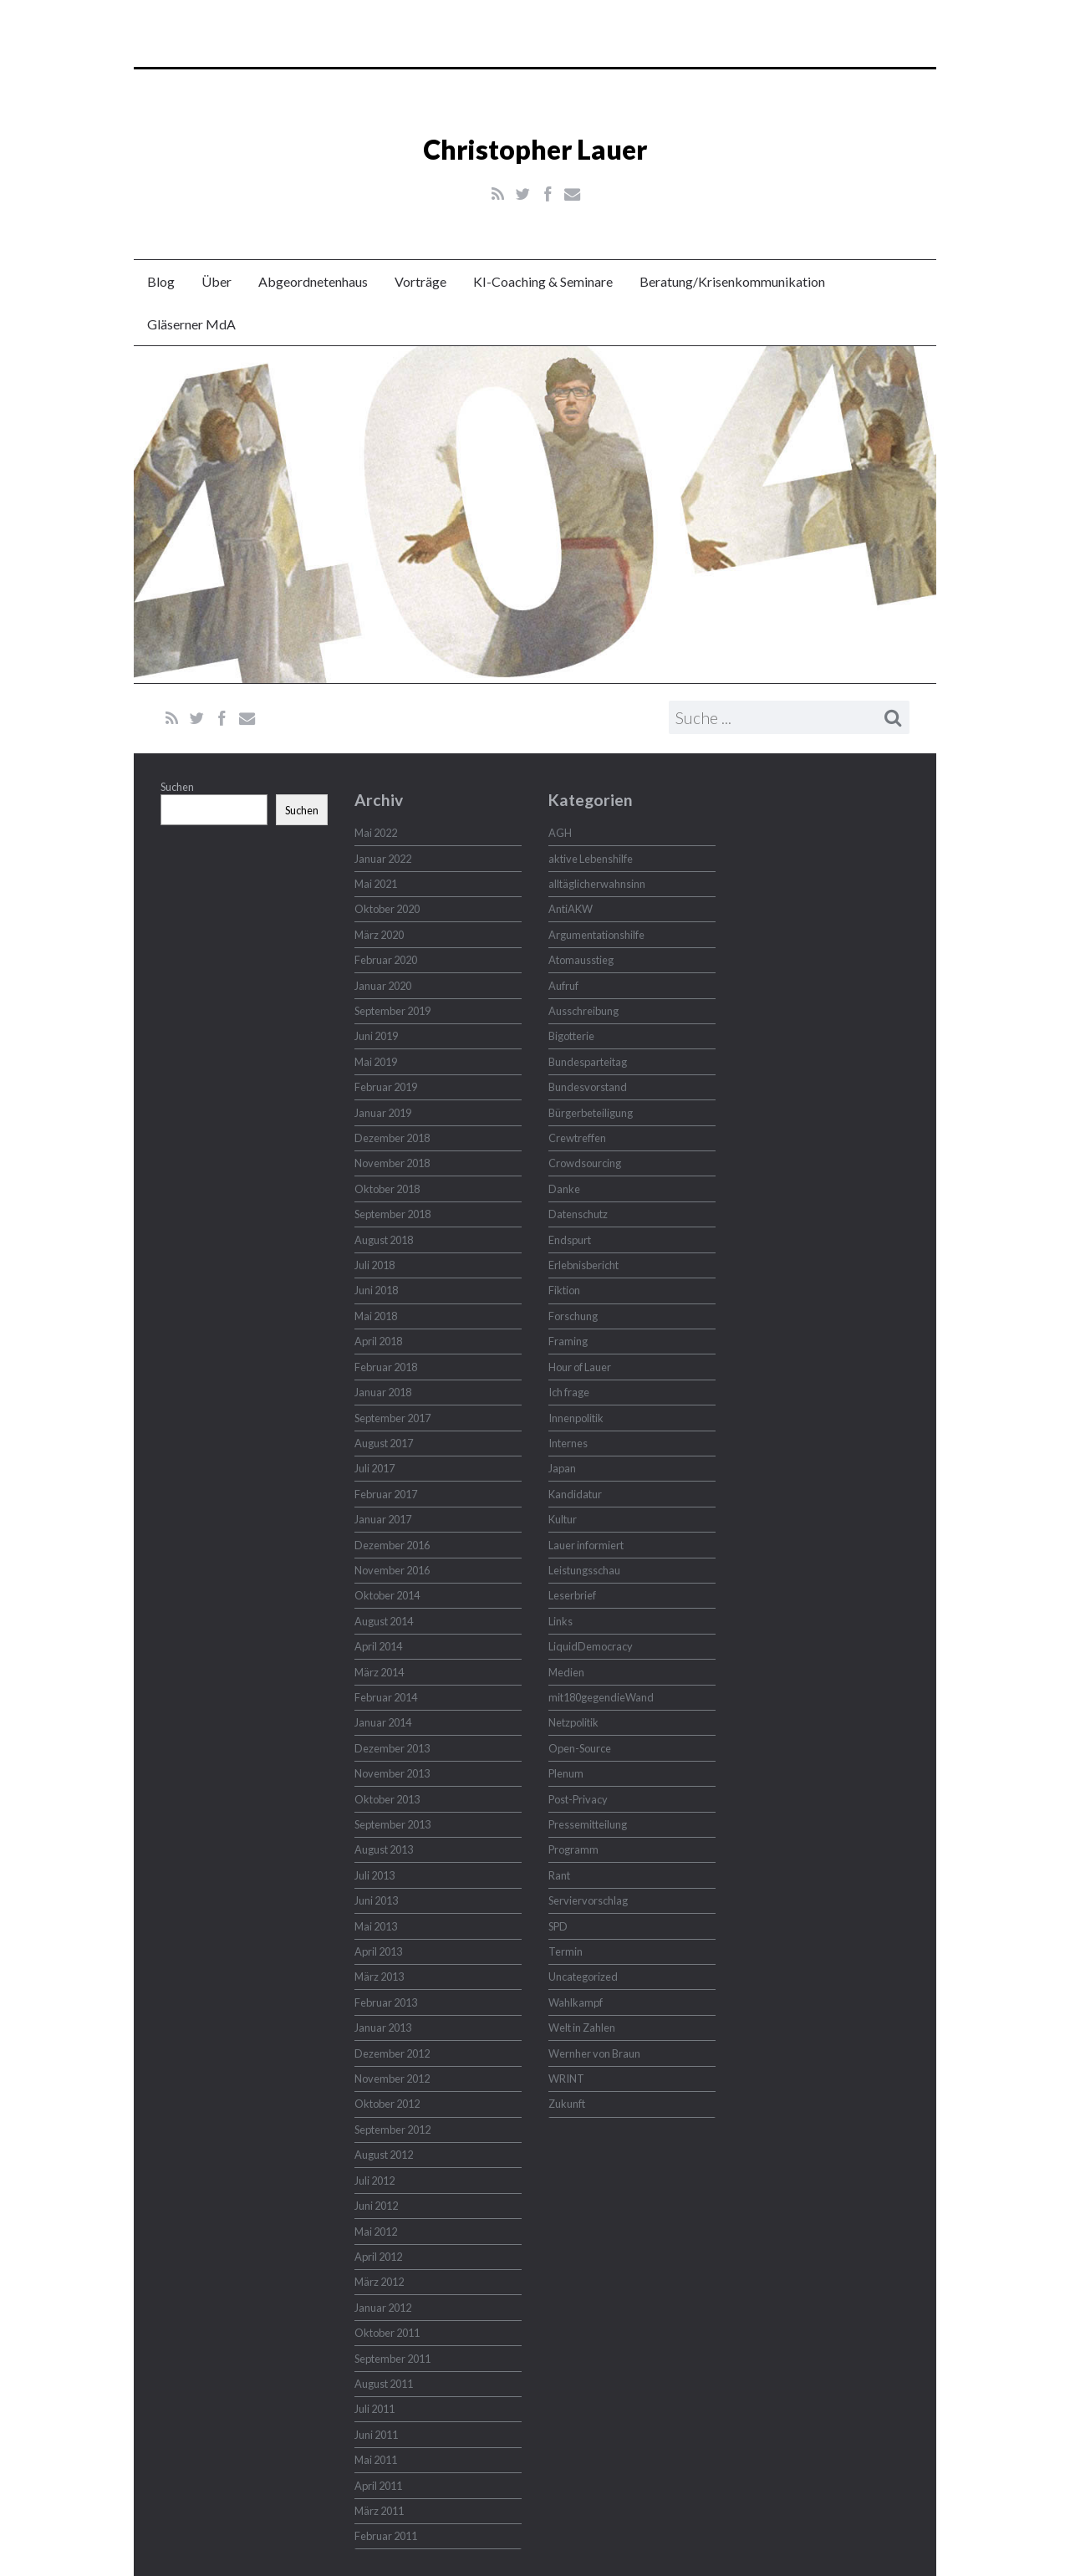 The width and height of the screenshot is (1070, 2576). I want to click on September 2012, so click(392, 2129).